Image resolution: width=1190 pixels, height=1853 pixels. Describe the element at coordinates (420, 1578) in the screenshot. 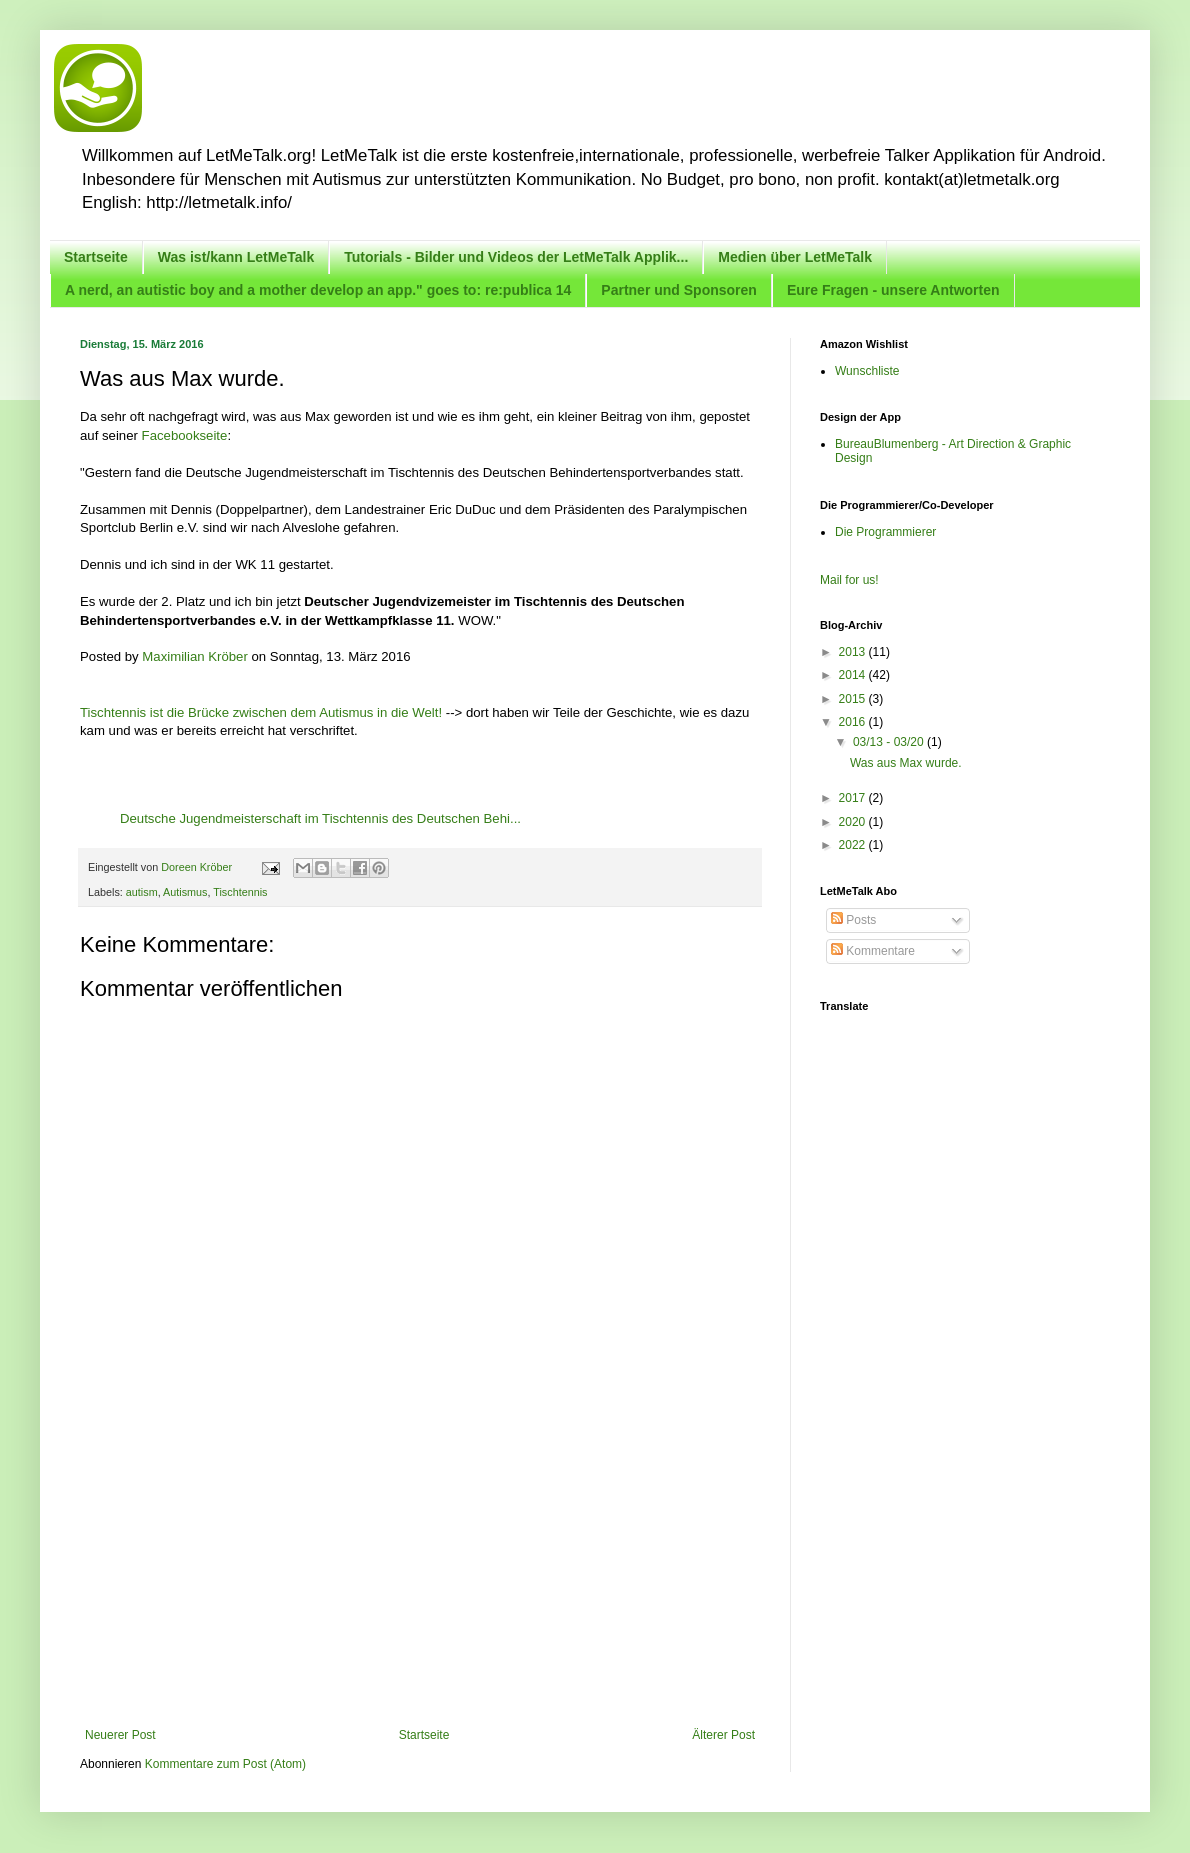

I see `[Advertisement]` at that location.